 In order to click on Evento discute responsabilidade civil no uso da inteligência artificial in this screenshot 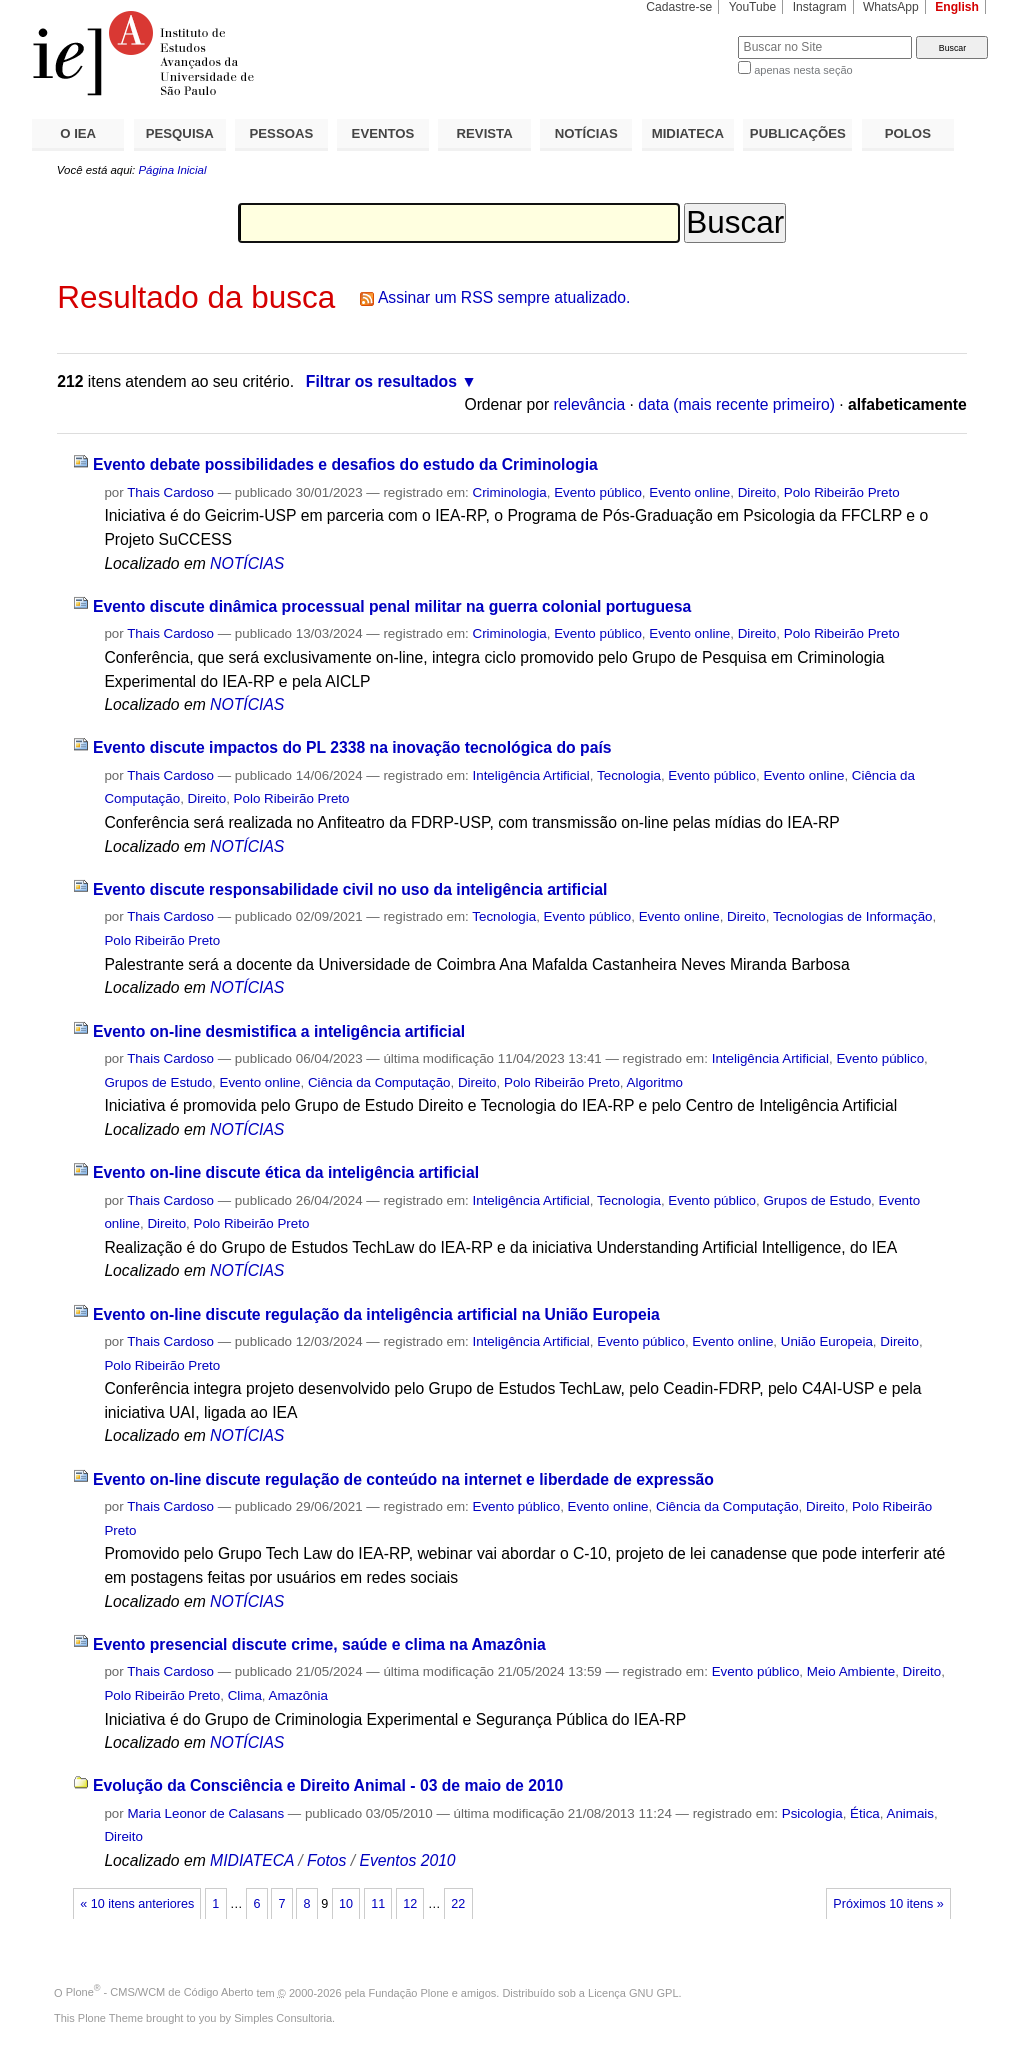, I will do `click(350, 889)`.